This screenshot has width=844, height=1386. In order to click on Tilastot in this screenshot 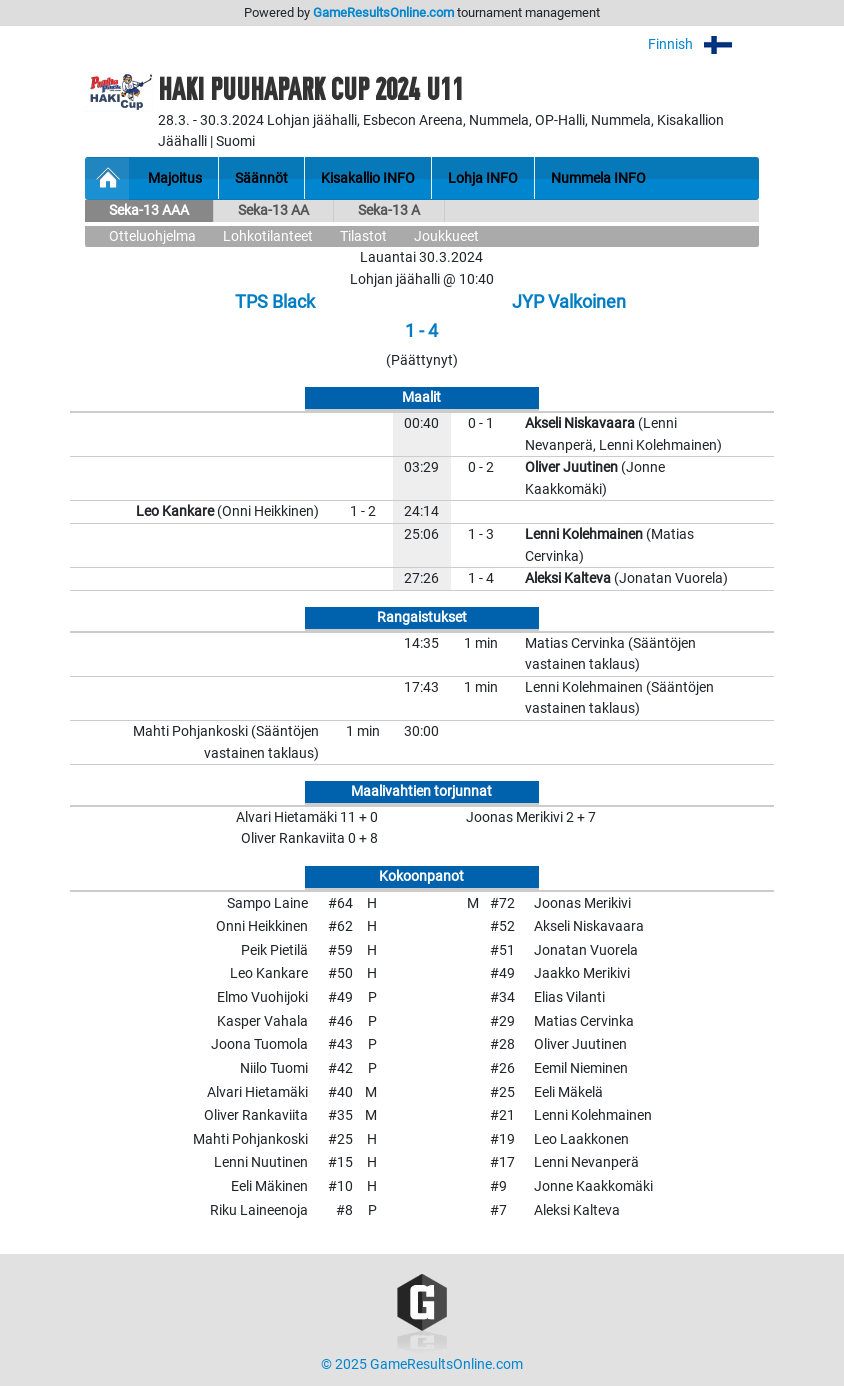, I will do `click(363, 236)`.